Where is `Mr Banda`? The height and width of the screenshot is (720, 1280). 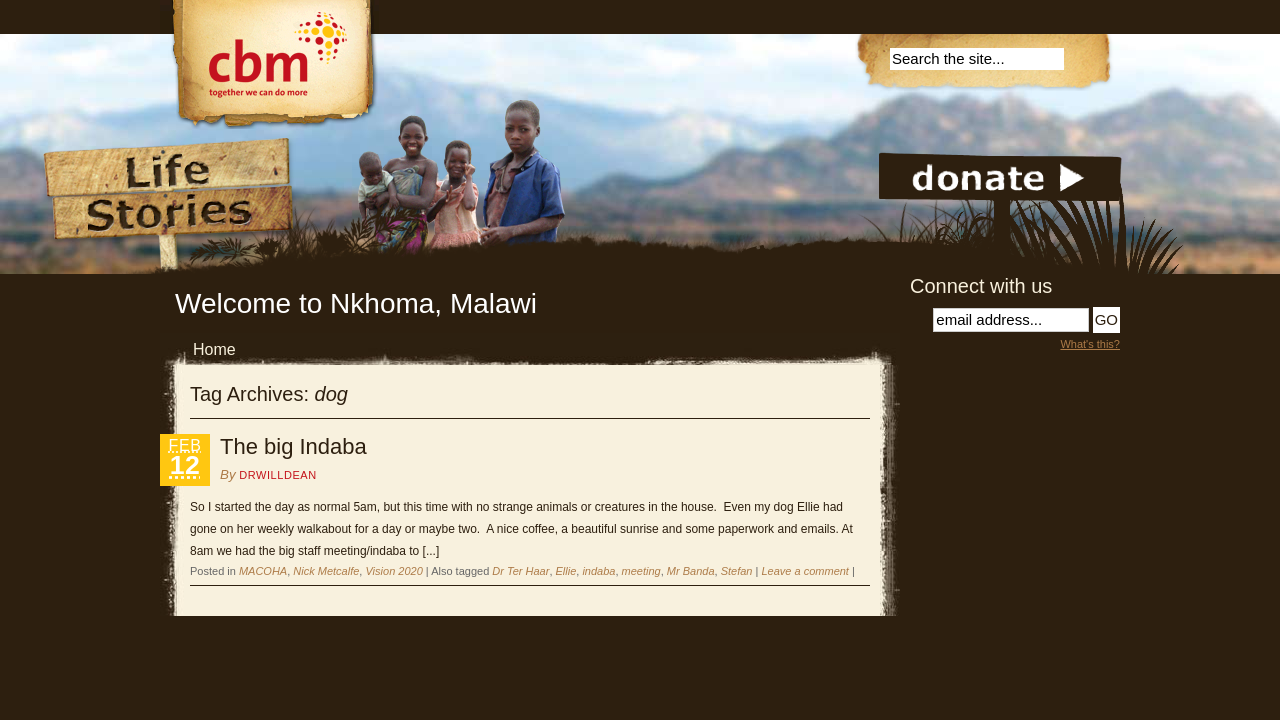
Mr Banda is located at coordinates (691, 571).